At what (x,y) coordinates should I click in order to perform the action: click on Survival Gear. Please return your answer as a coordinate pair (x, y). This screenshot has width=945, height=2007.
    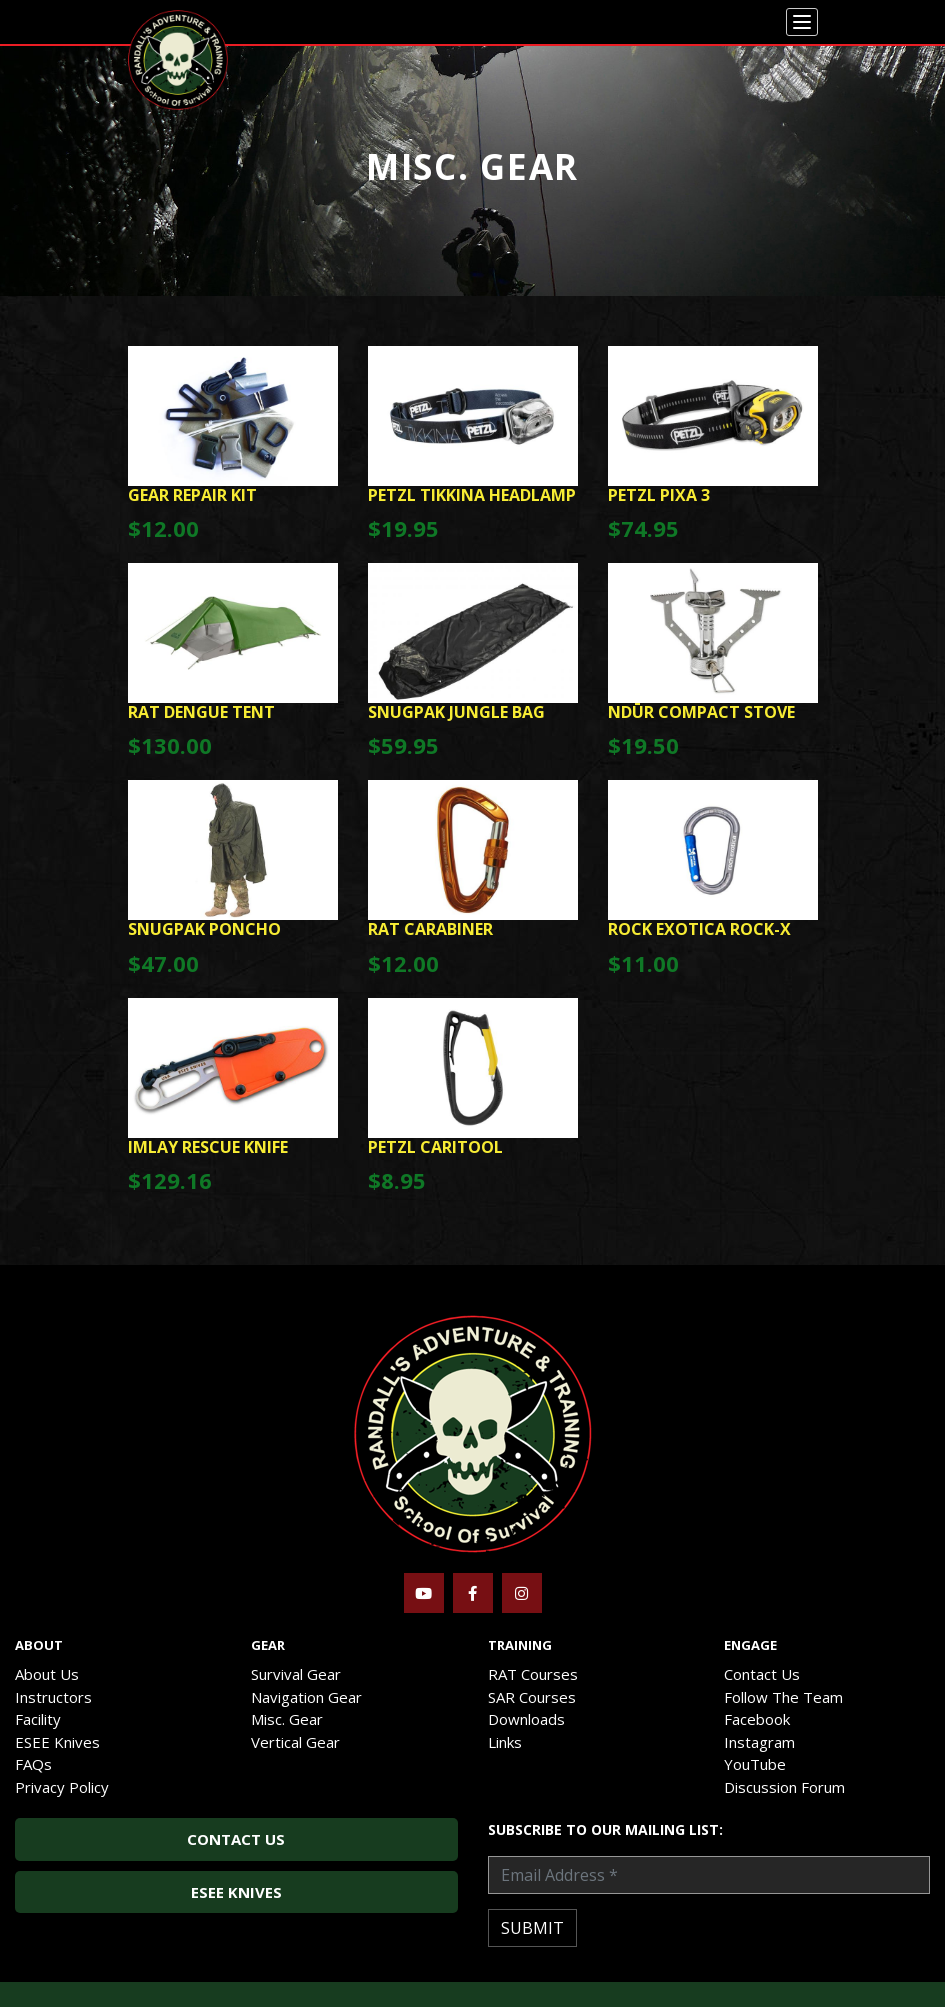
    Looking at the image, I should click on (296, 1674).